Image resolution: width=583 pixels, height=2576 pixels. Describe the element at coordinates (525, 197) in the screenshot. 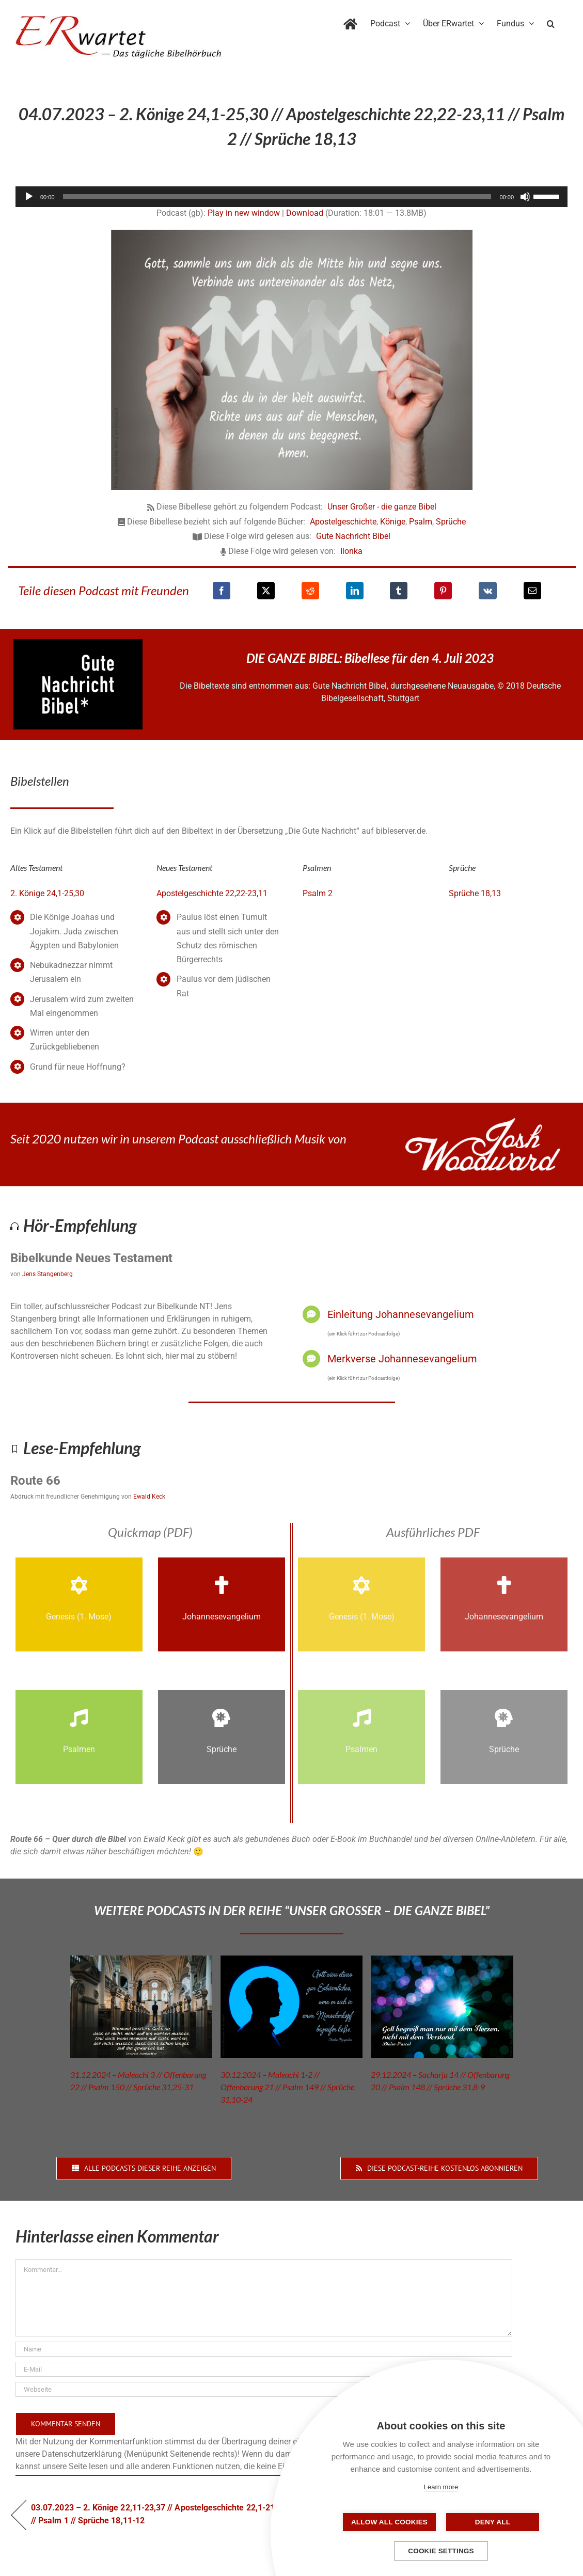

I see `[Stummschalten]` at that location.